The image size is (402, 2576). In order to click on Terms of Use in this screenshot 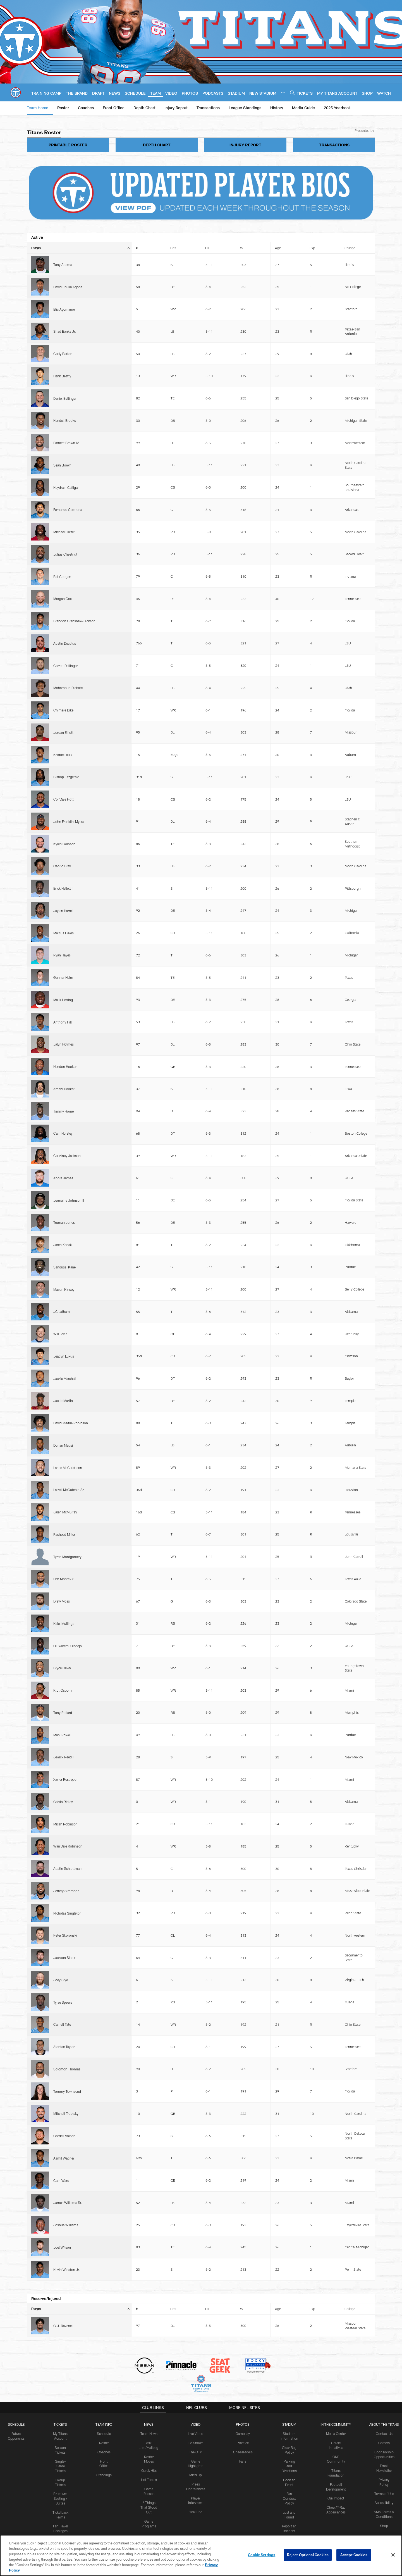, I will do `click(384, 1368)`.